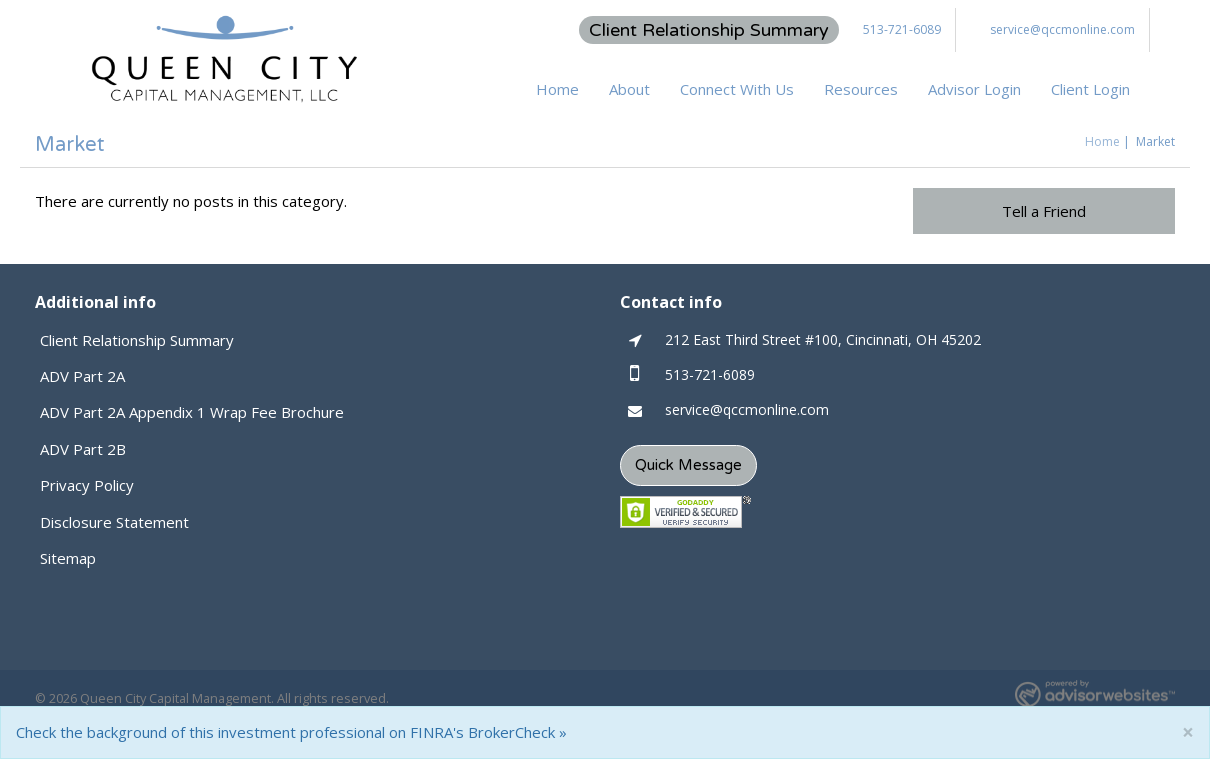 This screenshot has height=759, width=1210. Describe the element at coordinates (1090, 89) in the screenshot. I see `Client Login` at that location.